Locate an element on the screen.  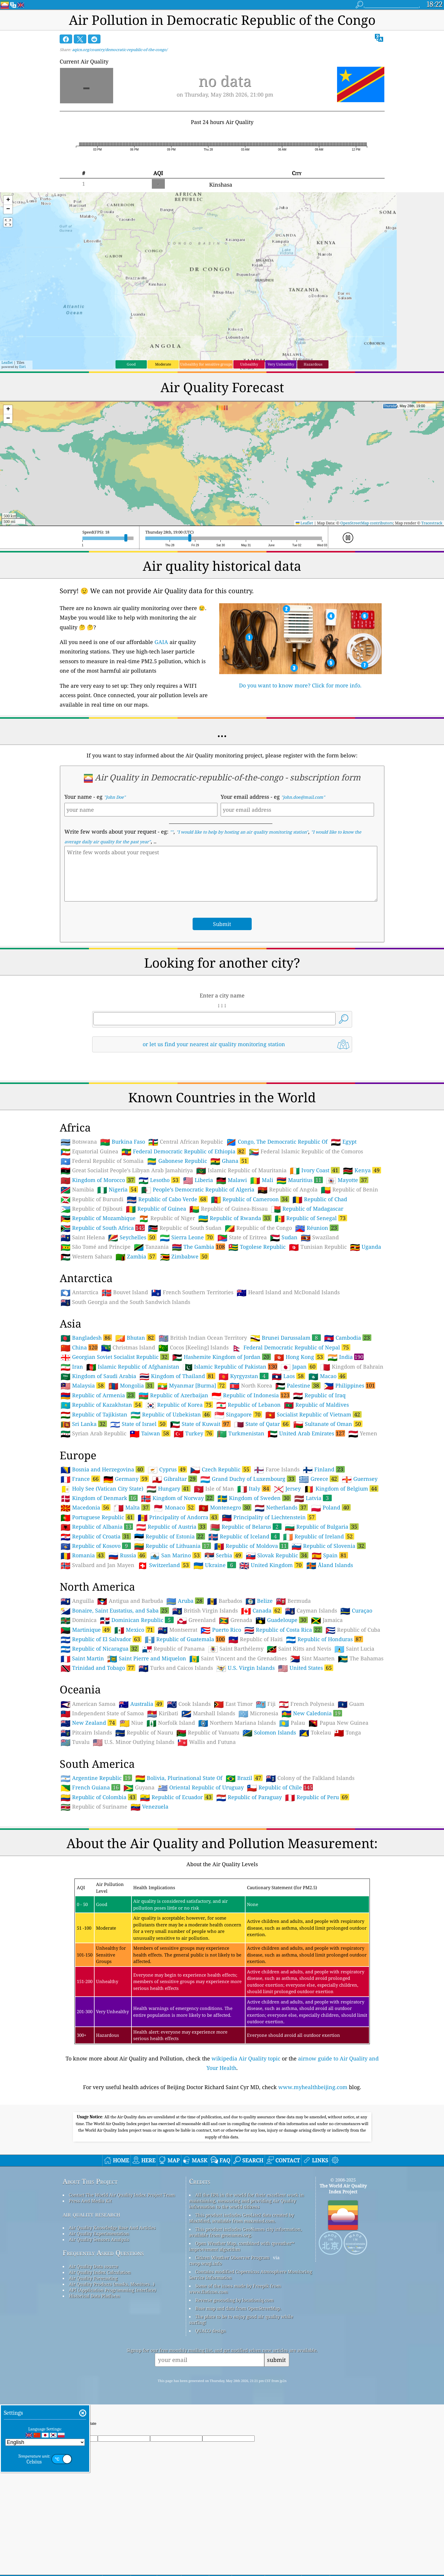
Argentine Republic is located at coordinates (96, 1778).